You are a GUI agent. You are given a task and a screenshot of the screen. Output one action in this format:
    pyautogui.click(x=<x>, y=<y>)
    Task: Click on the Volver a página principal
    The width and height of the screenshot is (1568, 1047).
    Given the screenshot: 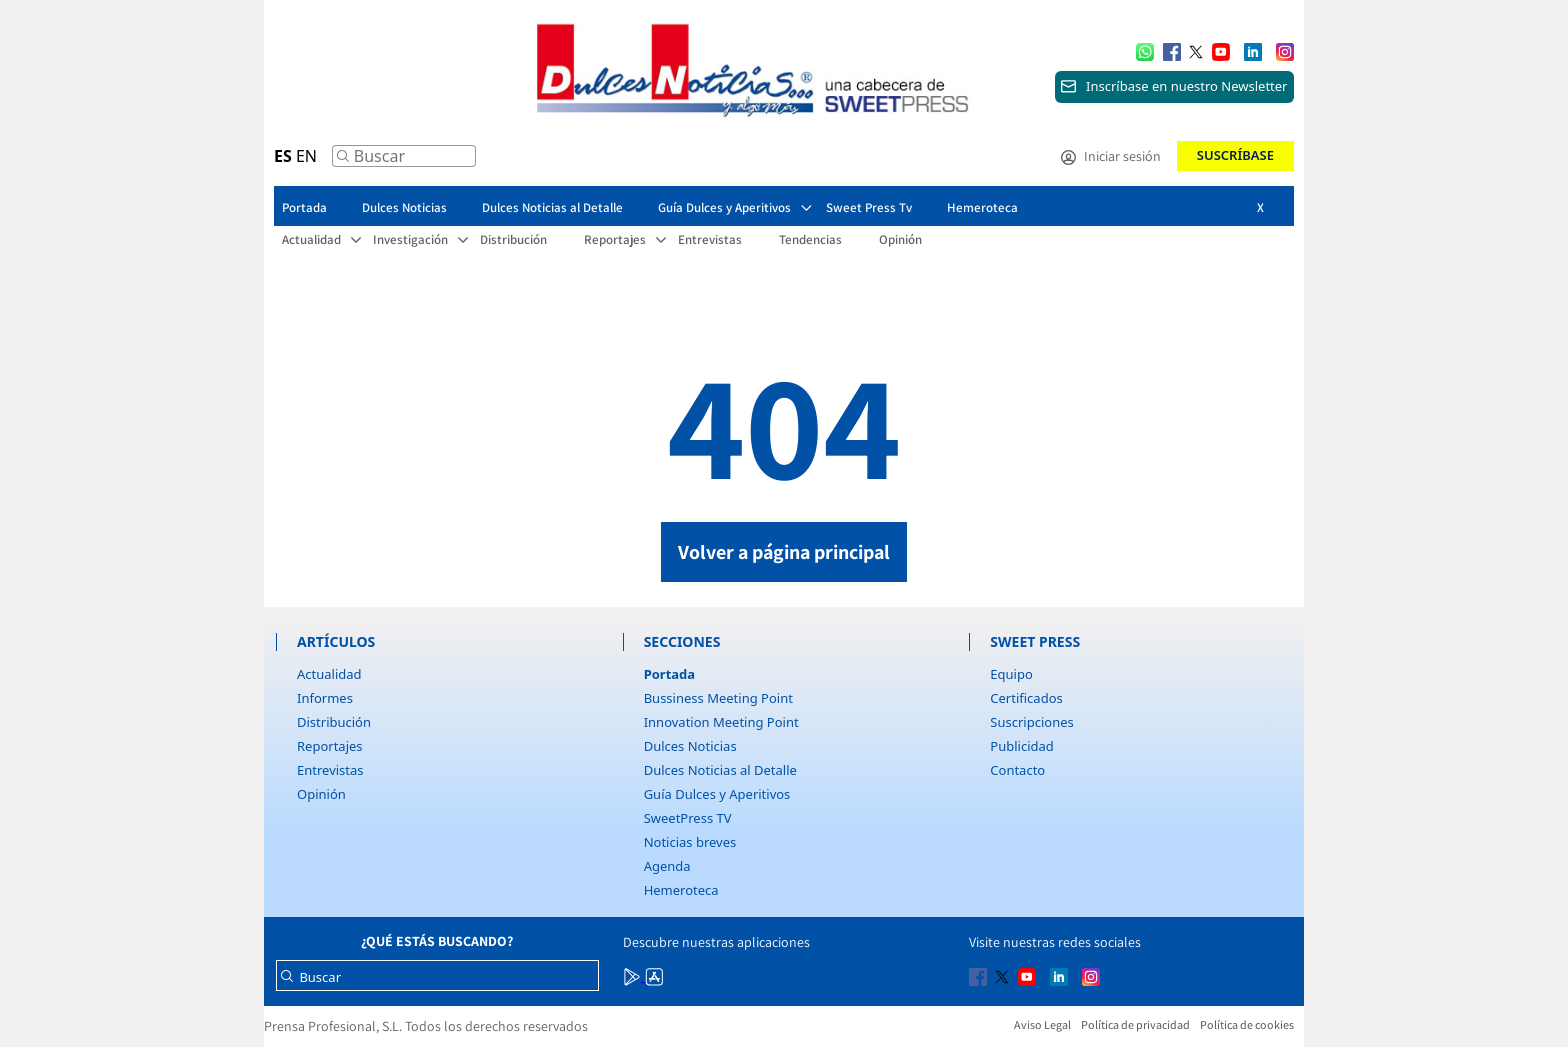 What is the action you would take?
    pyautogui.click(x=784, y=552)
    